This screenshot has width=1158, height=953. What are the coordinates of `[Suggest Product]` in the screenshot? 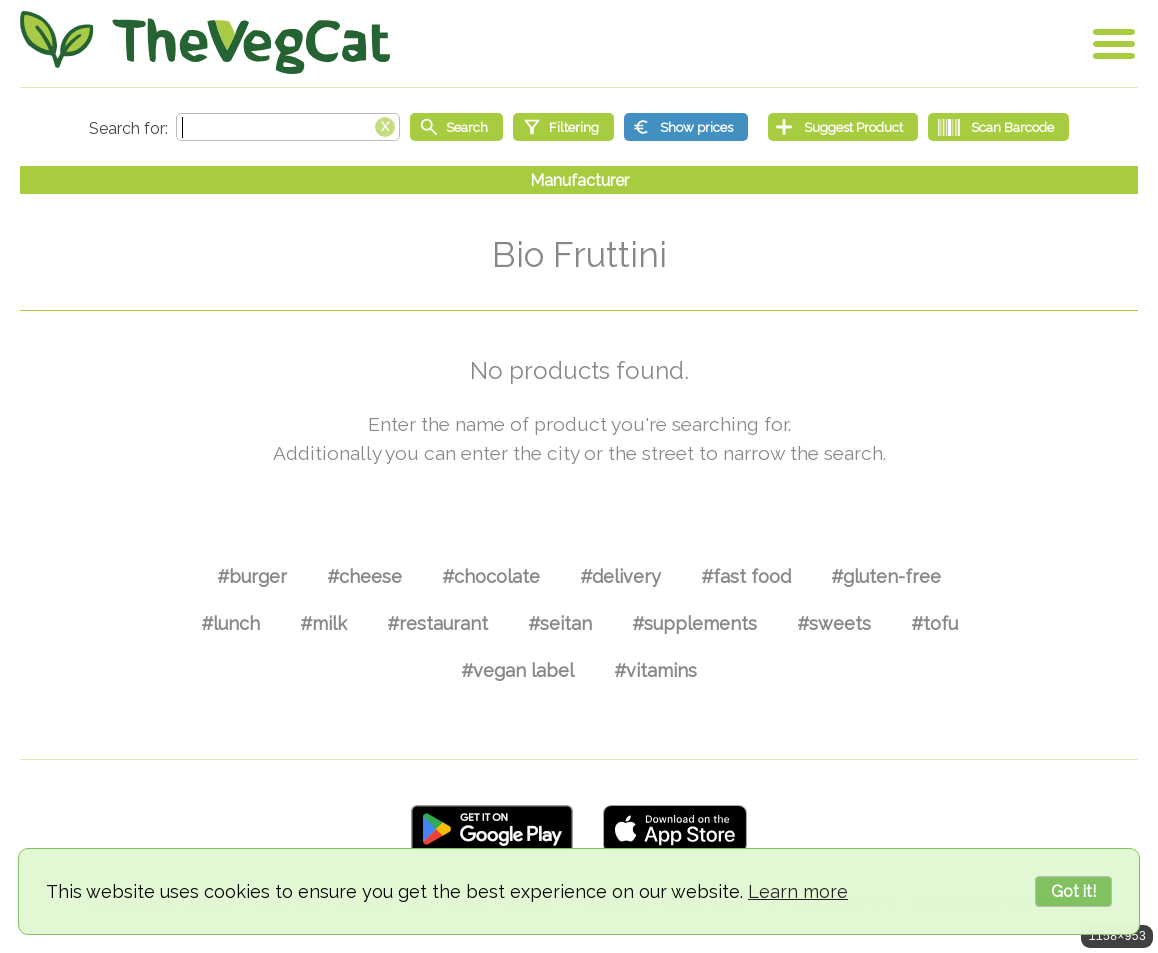 It's located at (843, 127).